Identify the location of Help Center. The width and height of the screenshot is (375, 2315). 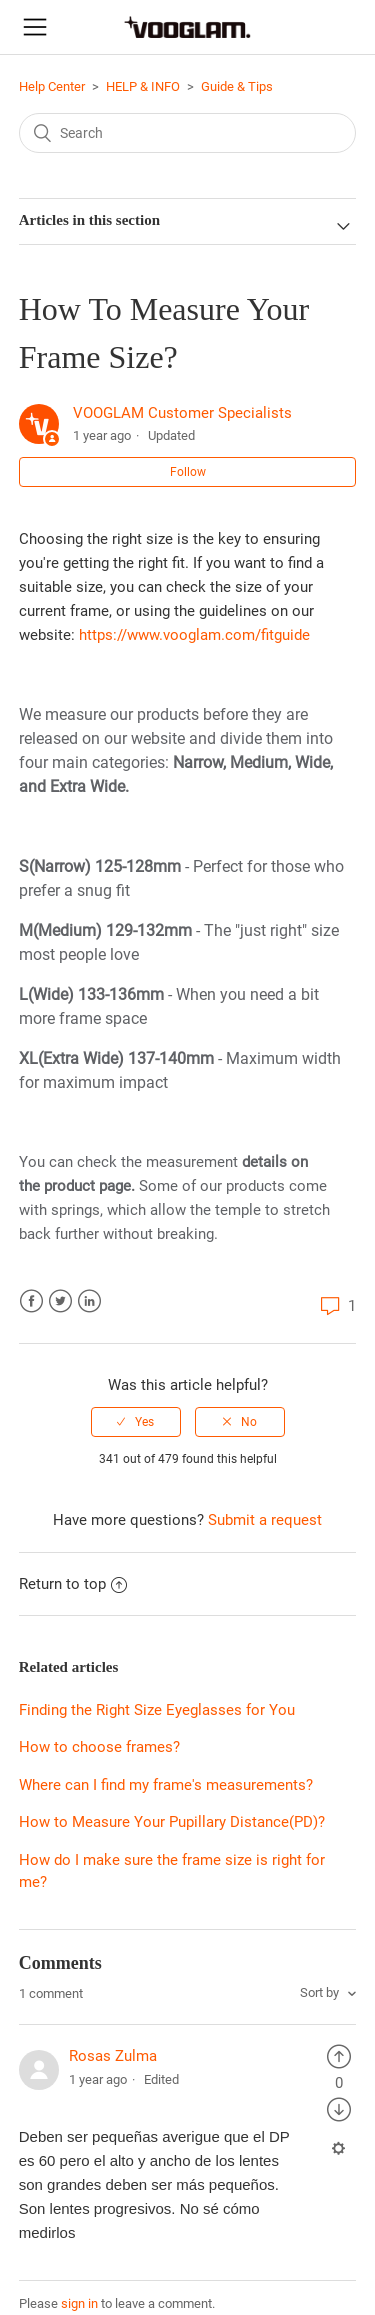
(52, 86).